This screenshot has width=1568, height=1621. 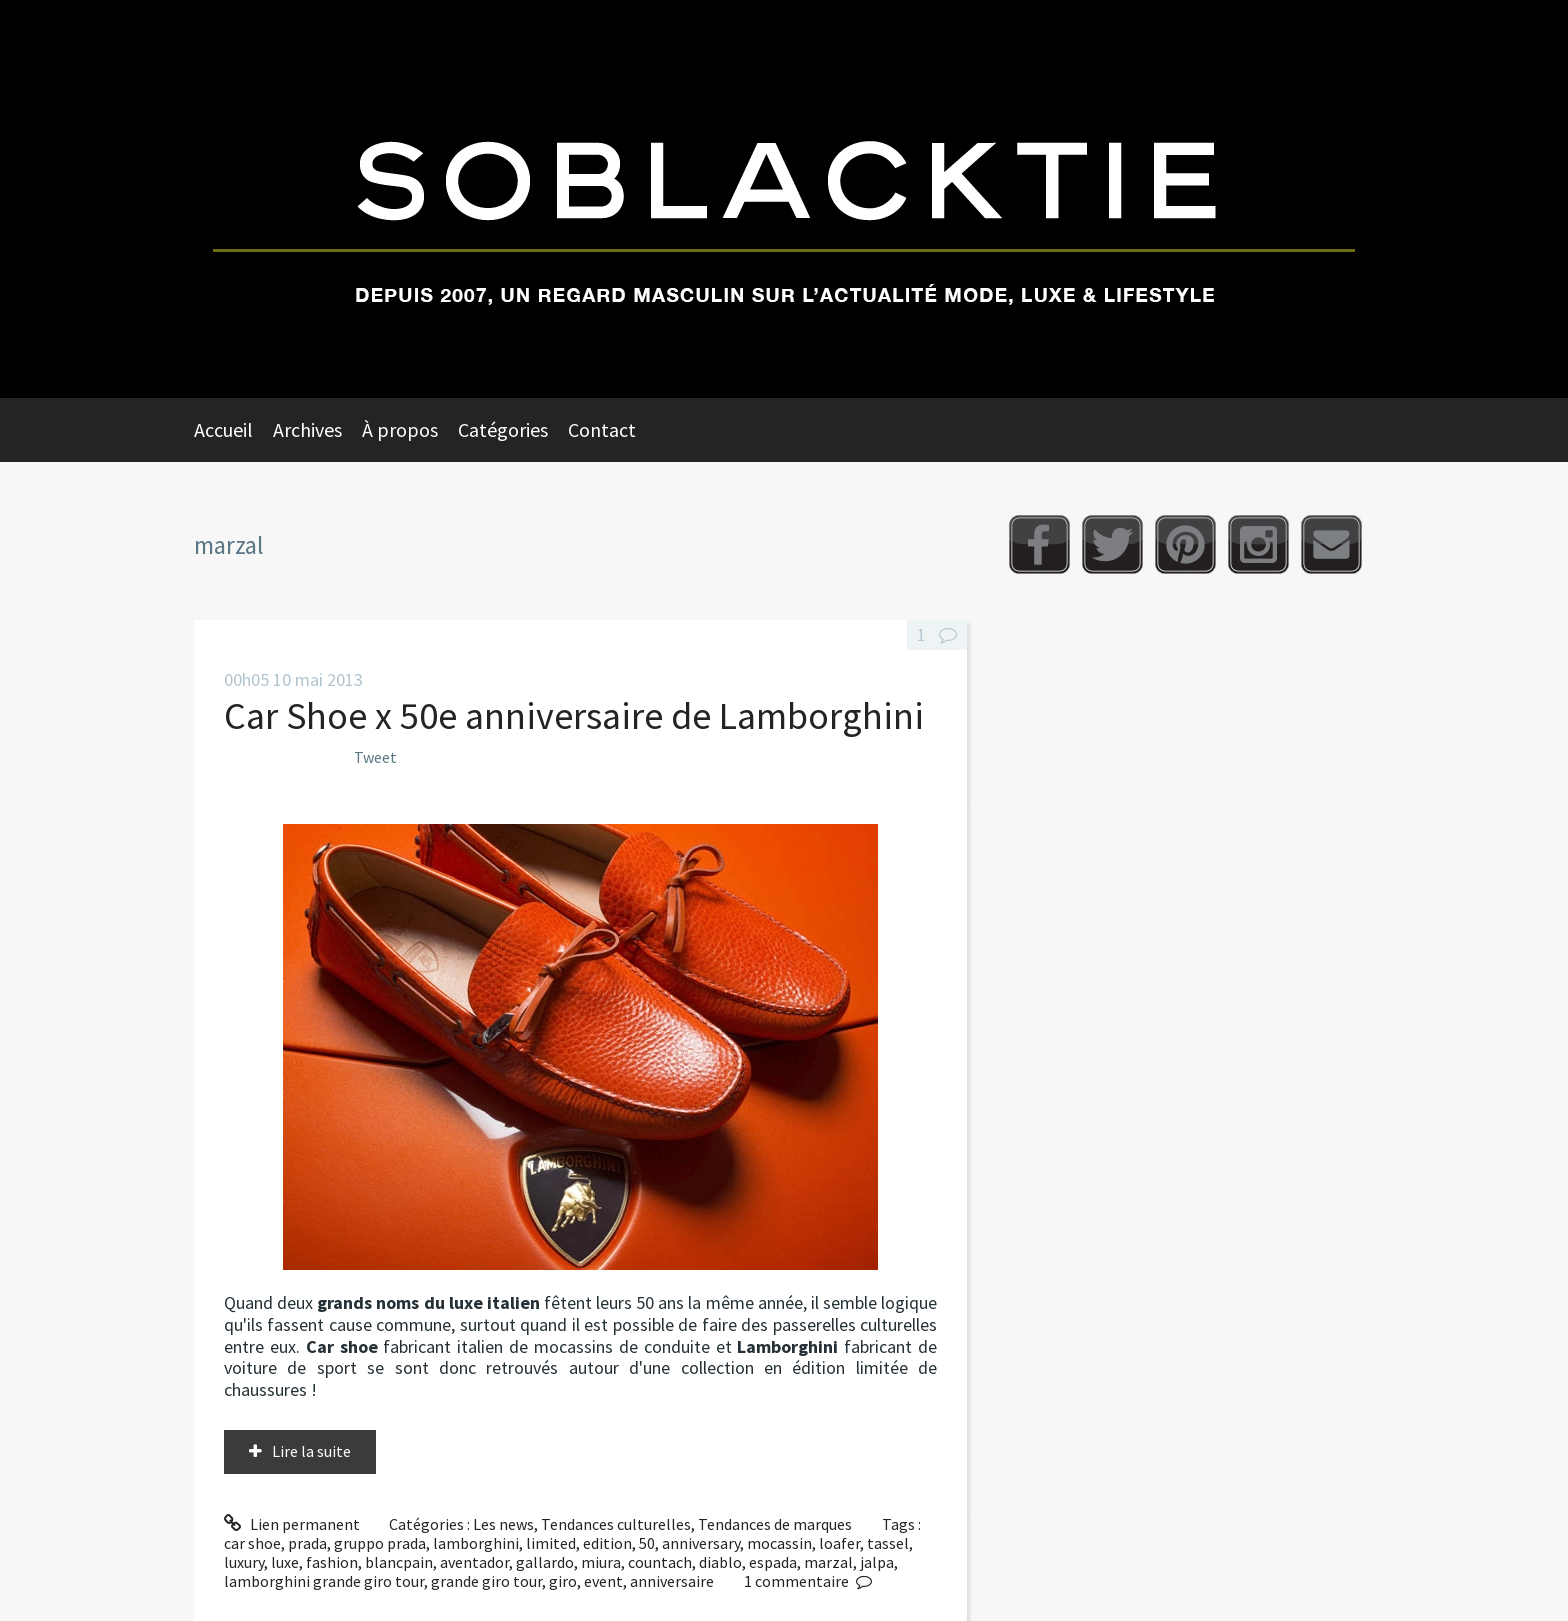 What do you see at coordinates (252, 1543) in the screenshot?
I see `car shoe` at bounding box center [252, 1543].